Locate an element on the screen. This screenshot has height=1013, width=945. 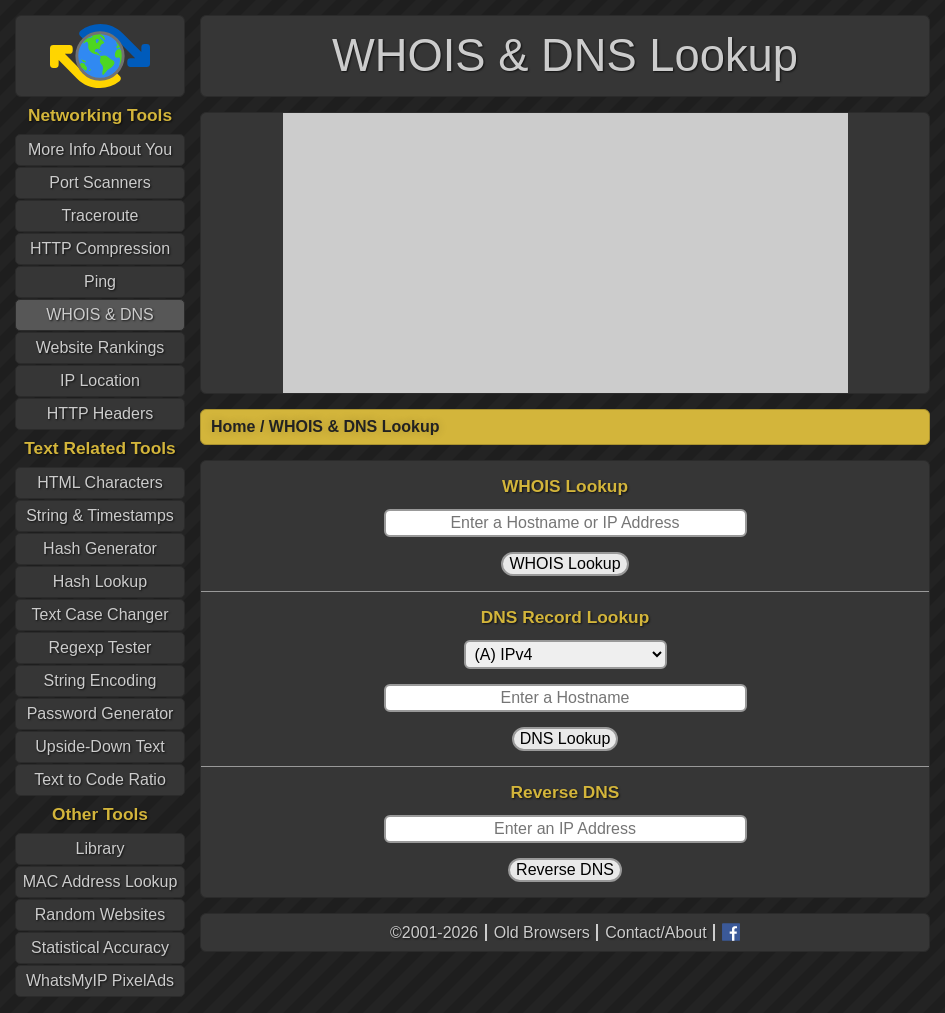
WHOIS & DNS is located at coordinates (100, 314).